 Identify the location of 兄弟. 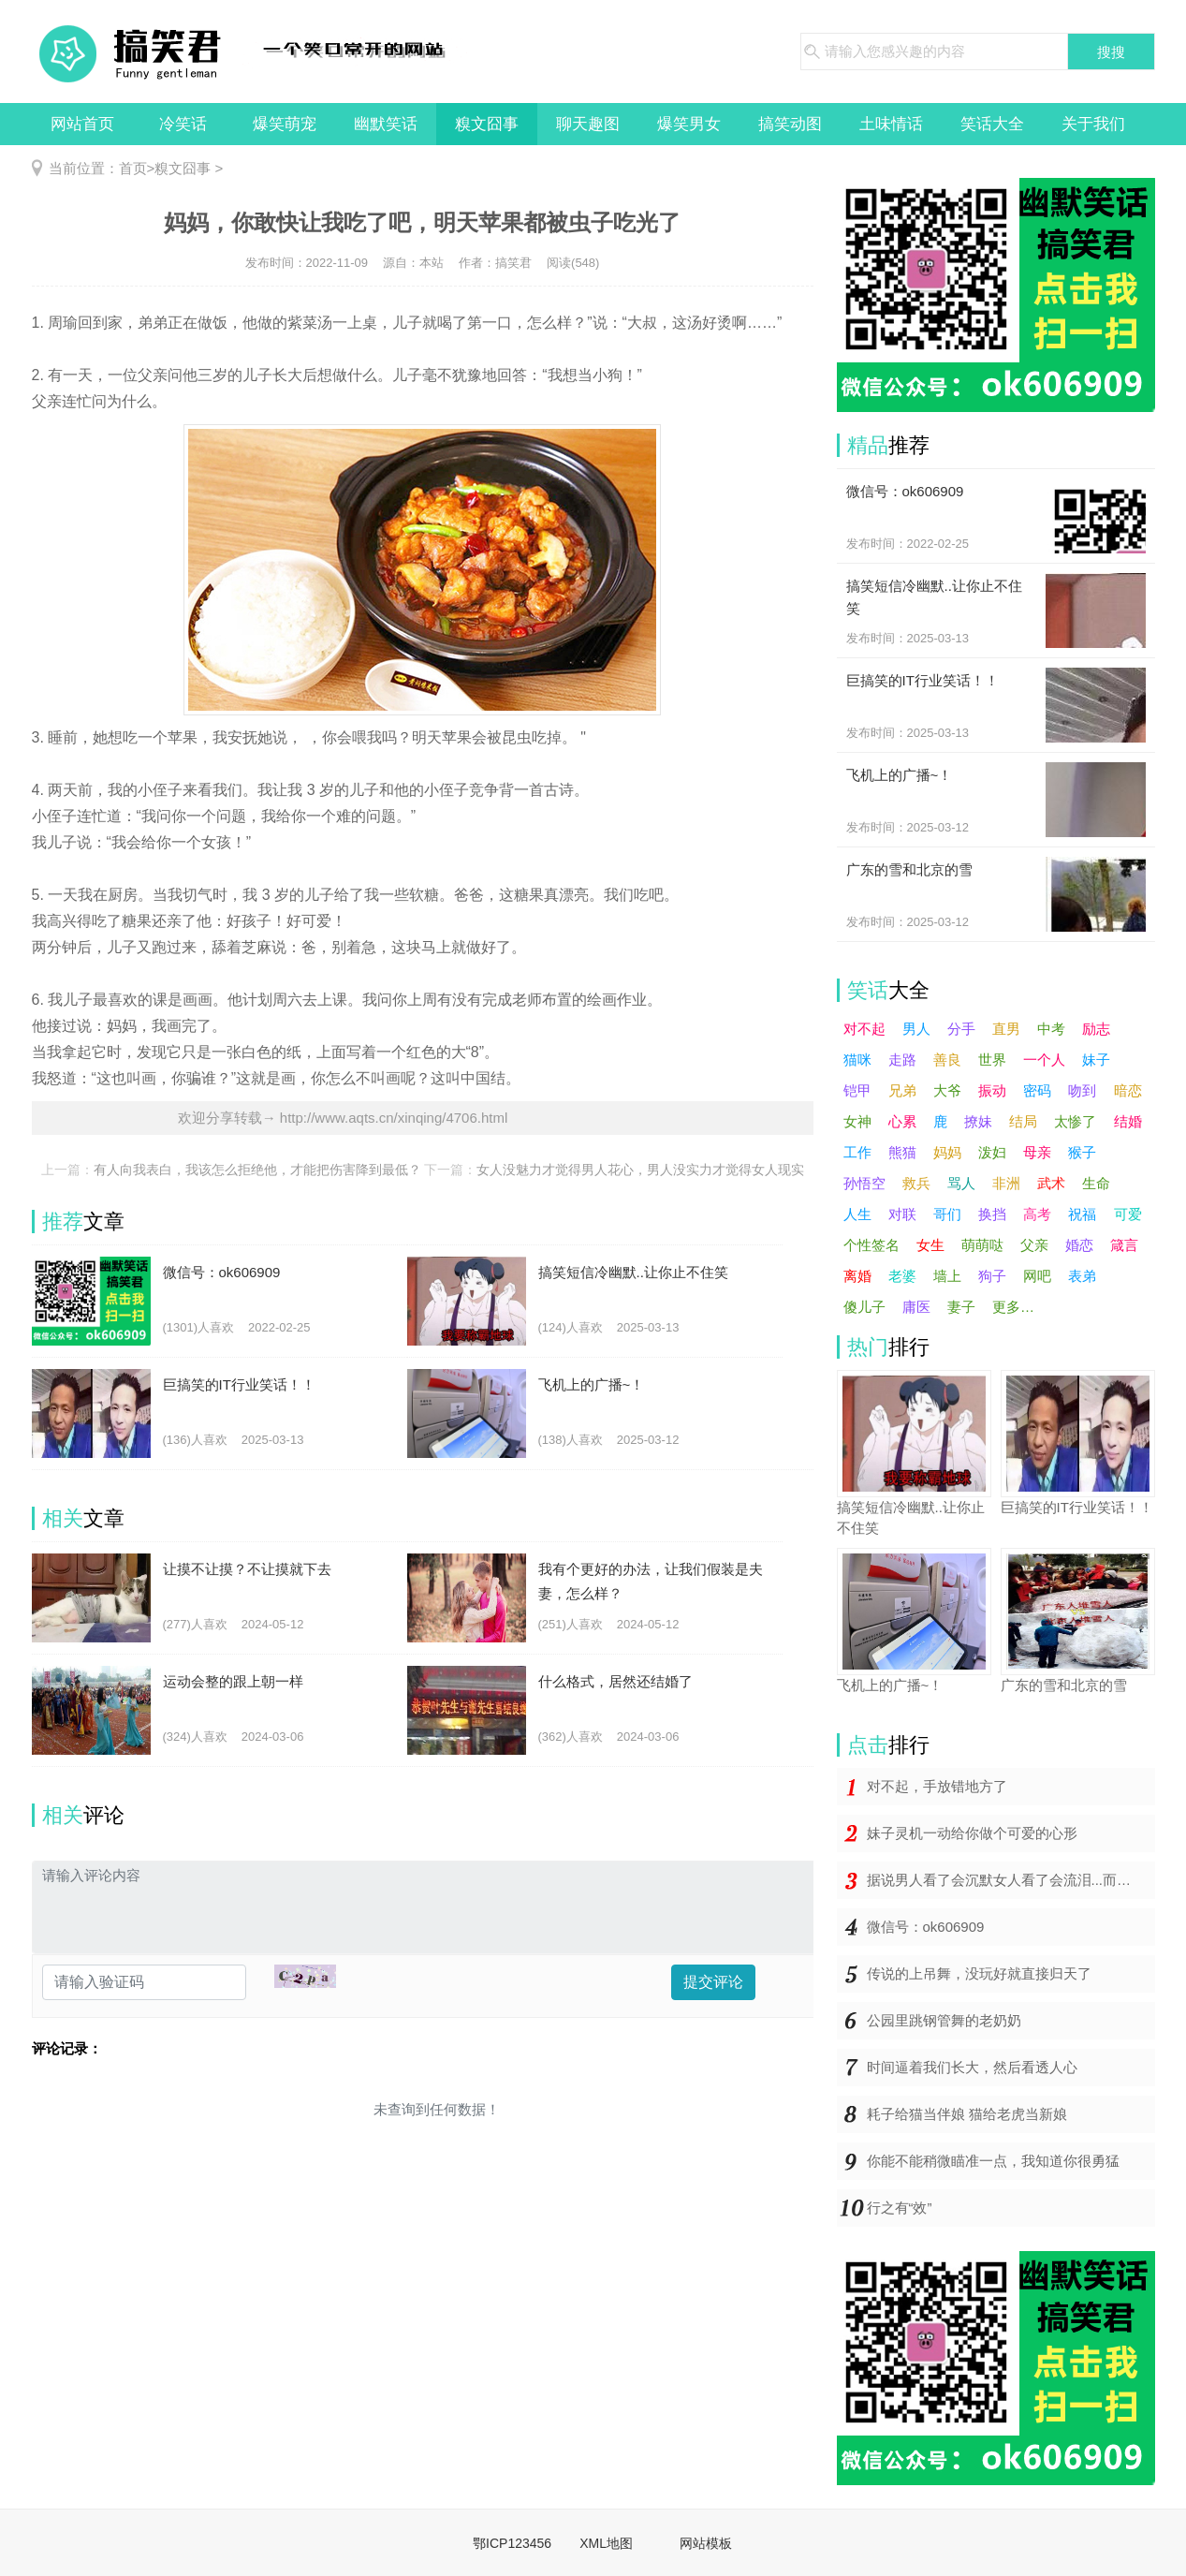
(902, 1090).